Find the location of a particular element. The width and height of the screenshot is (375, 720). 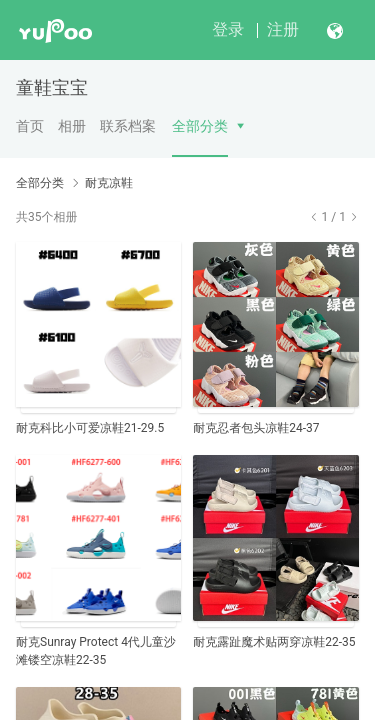

联系档案 is located at coordinates (128, 126).